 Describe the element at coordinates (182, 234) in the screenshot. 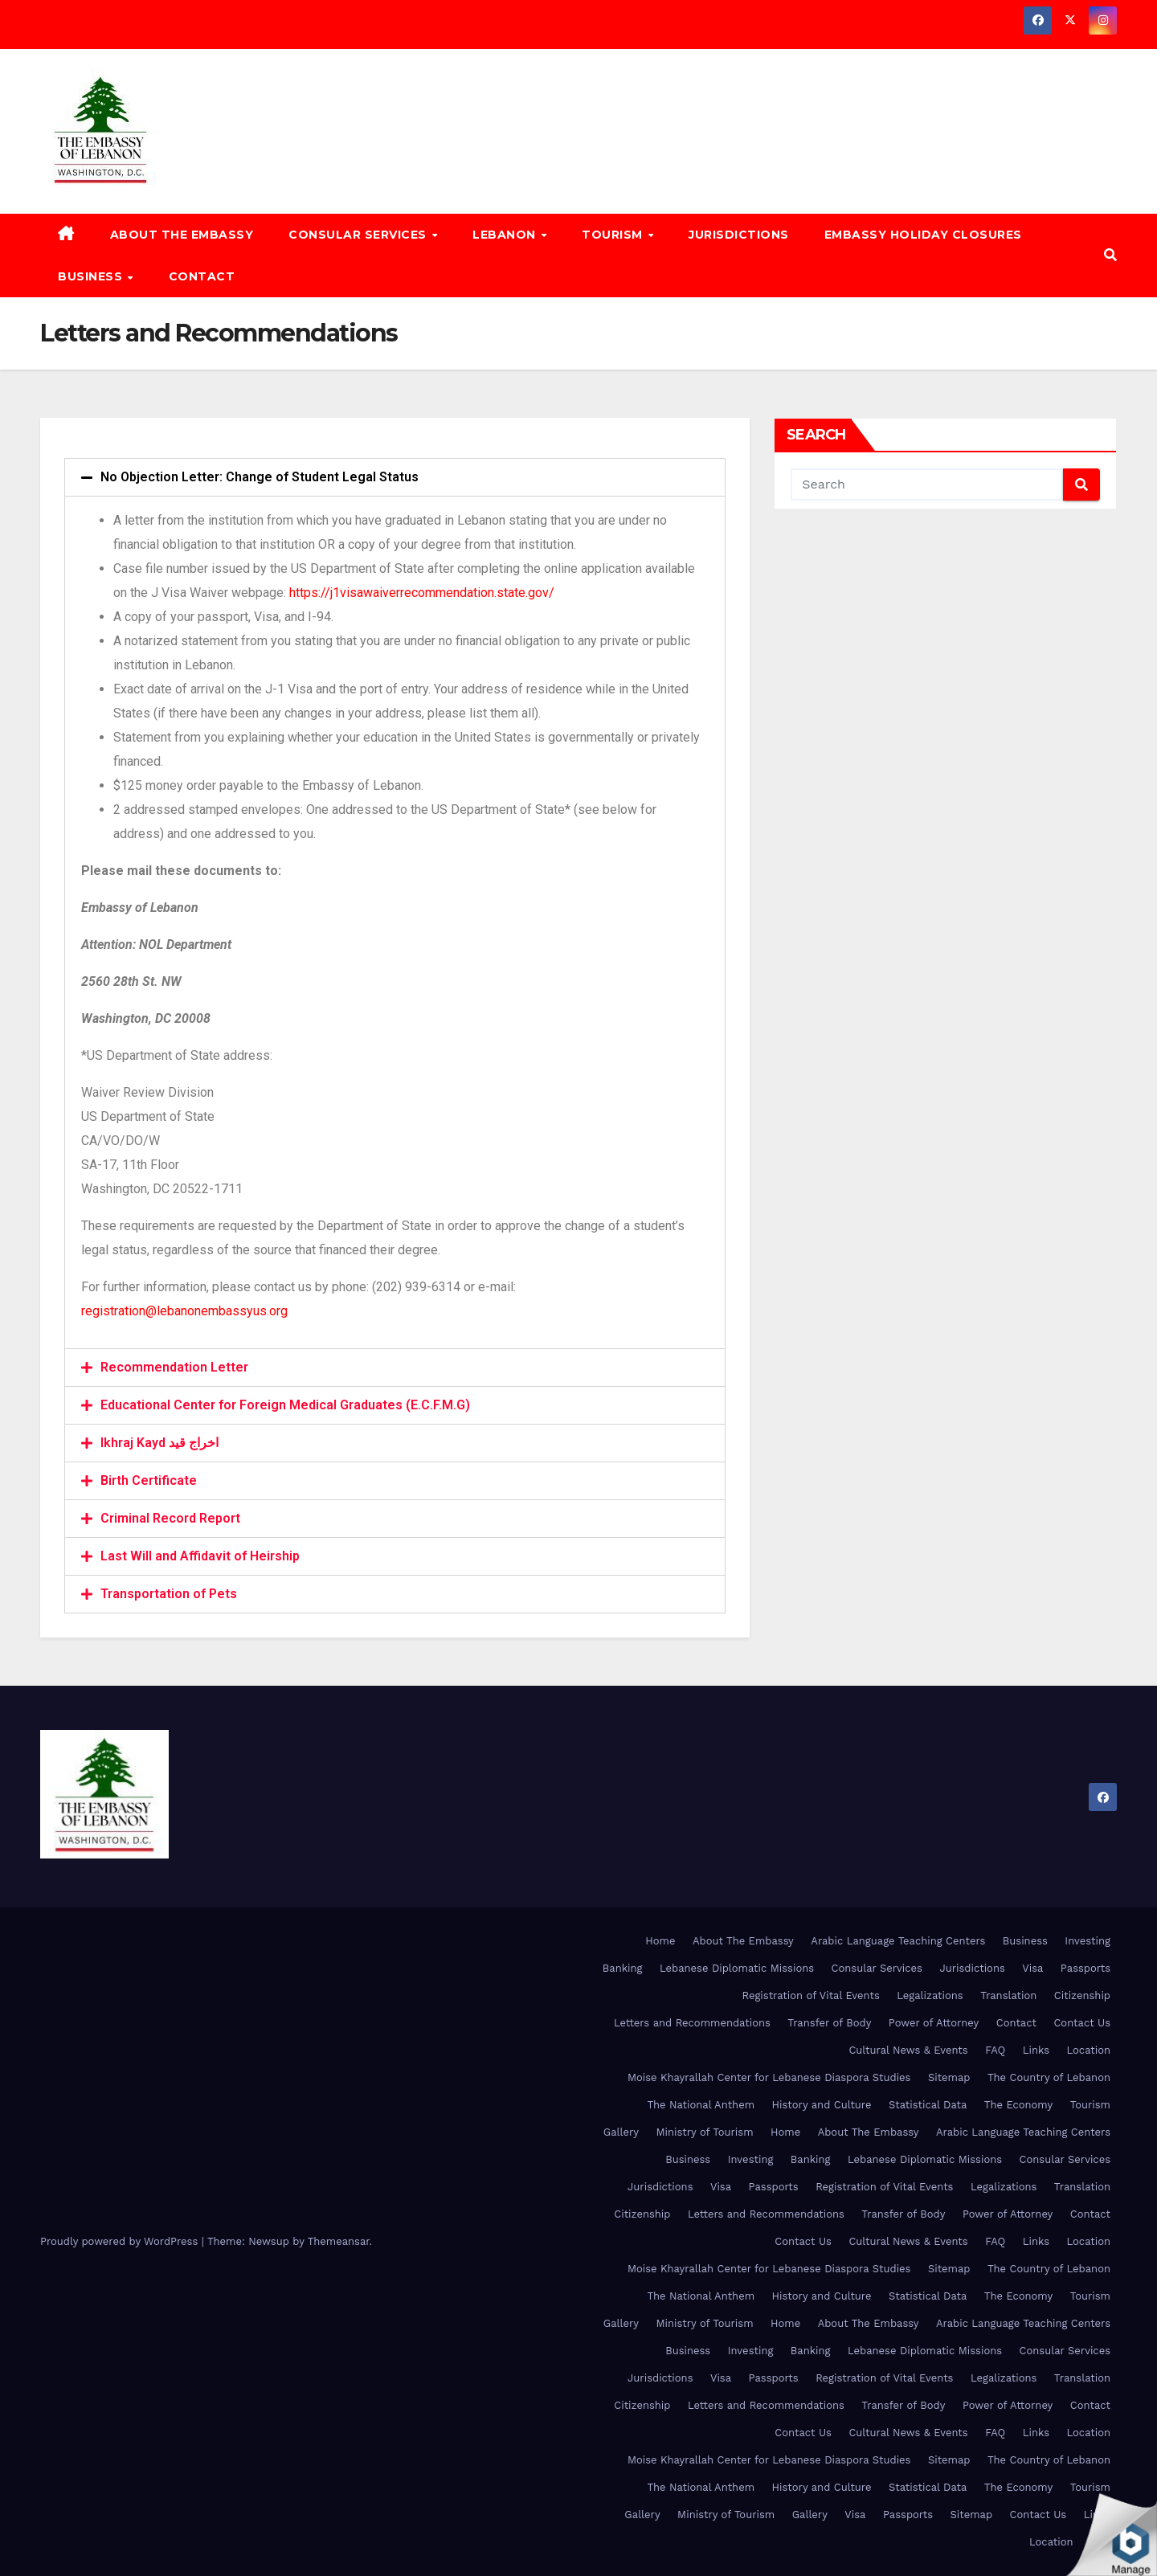

I see `About The Embassy` at that location.